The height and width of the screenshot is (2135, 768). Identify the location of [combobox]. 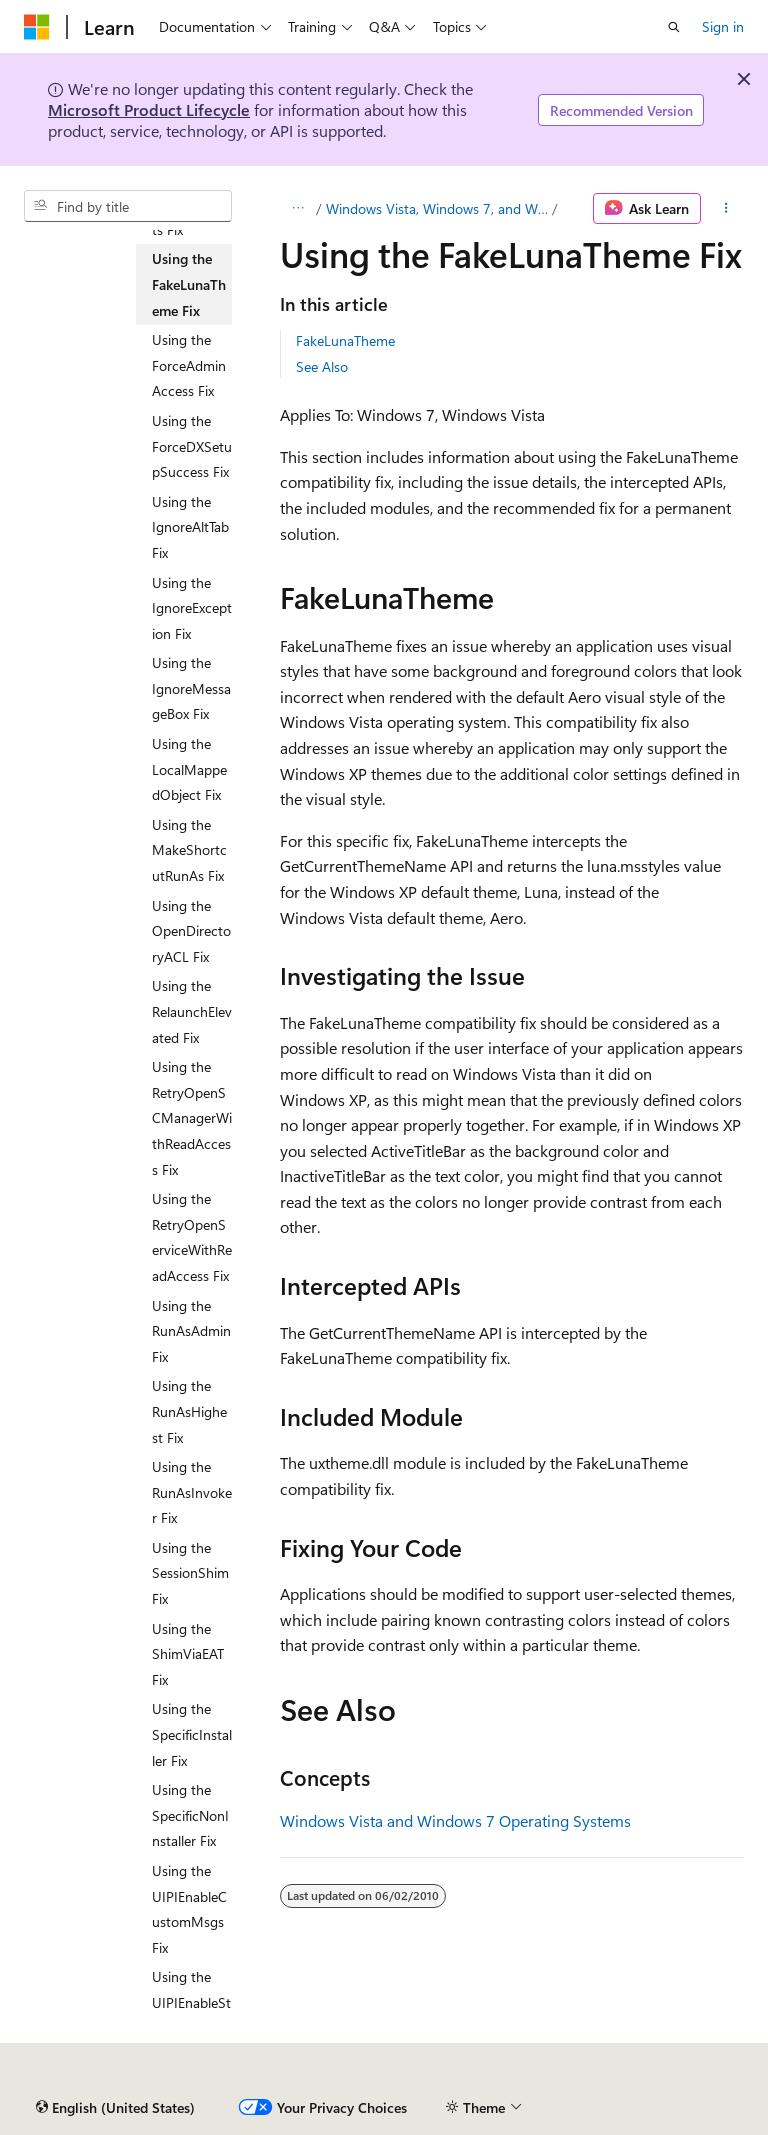
(128, 206).